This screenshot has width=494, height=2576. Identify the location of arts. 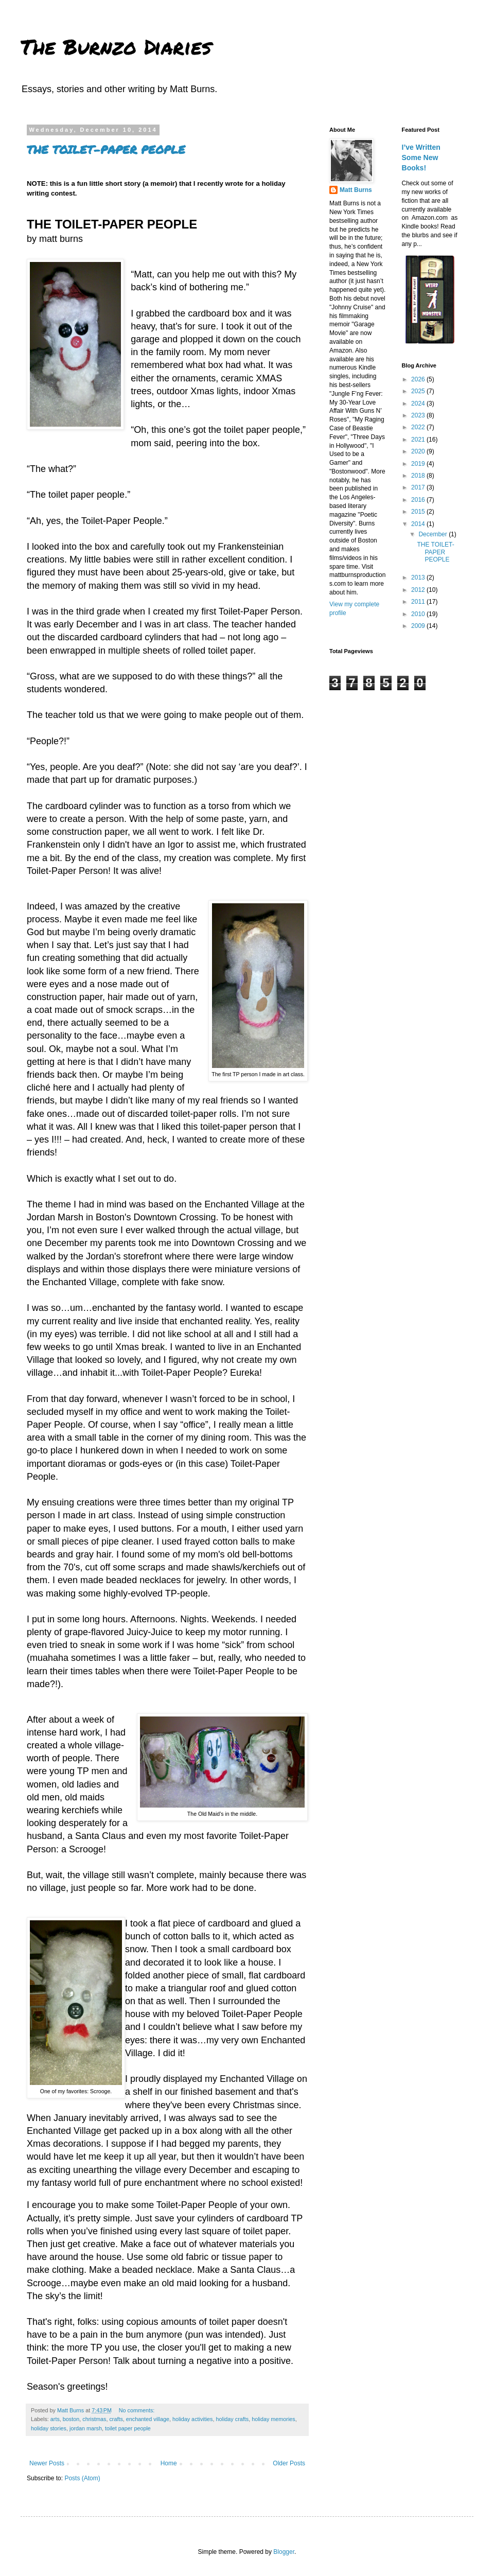
(55, 2419).